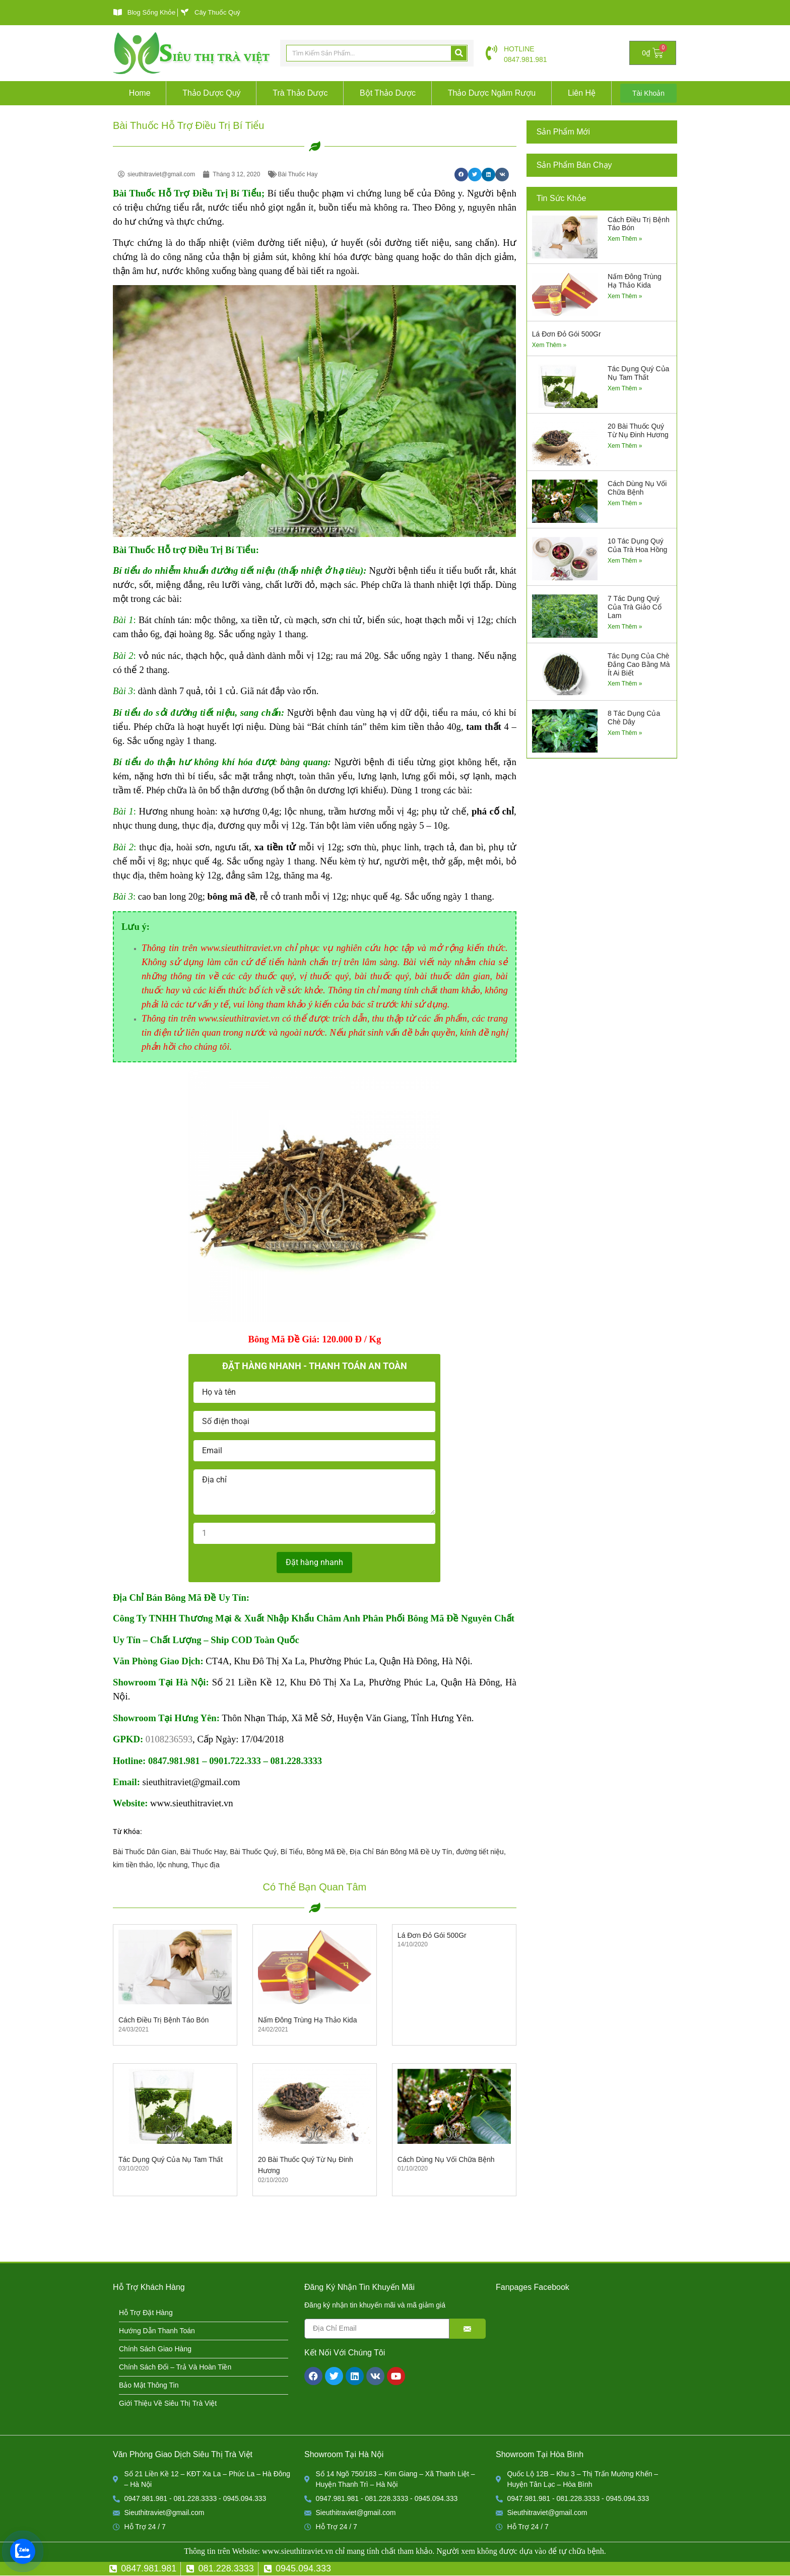 The image size is (790, 2576). Describe the element at coordinates (519, 49) in the screenshot. I see `HOTLINE` at that location.